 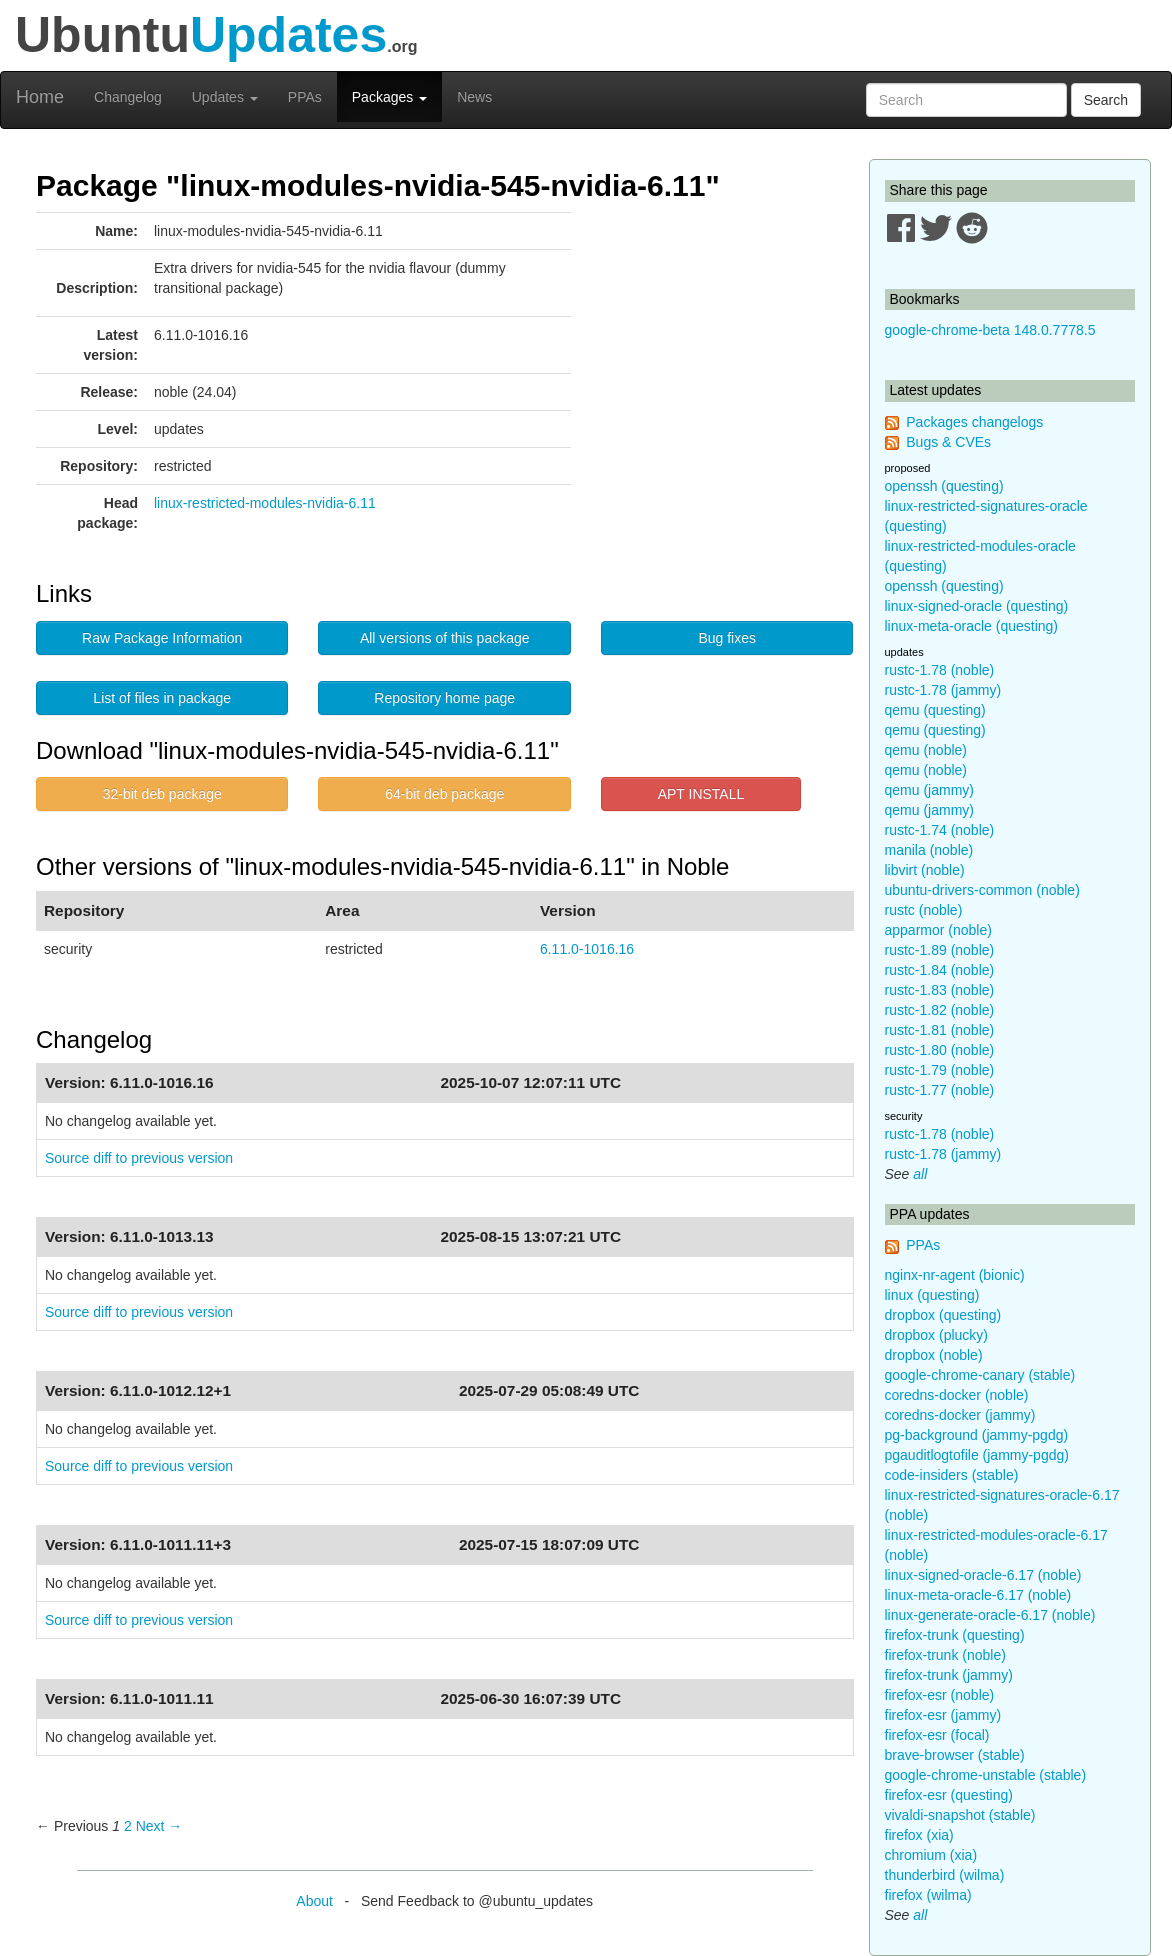 What do you see at coordinates (940, 990) in the screenshot?
I see `rustc-1.83 (noble)` at bounding box center [940, 990].